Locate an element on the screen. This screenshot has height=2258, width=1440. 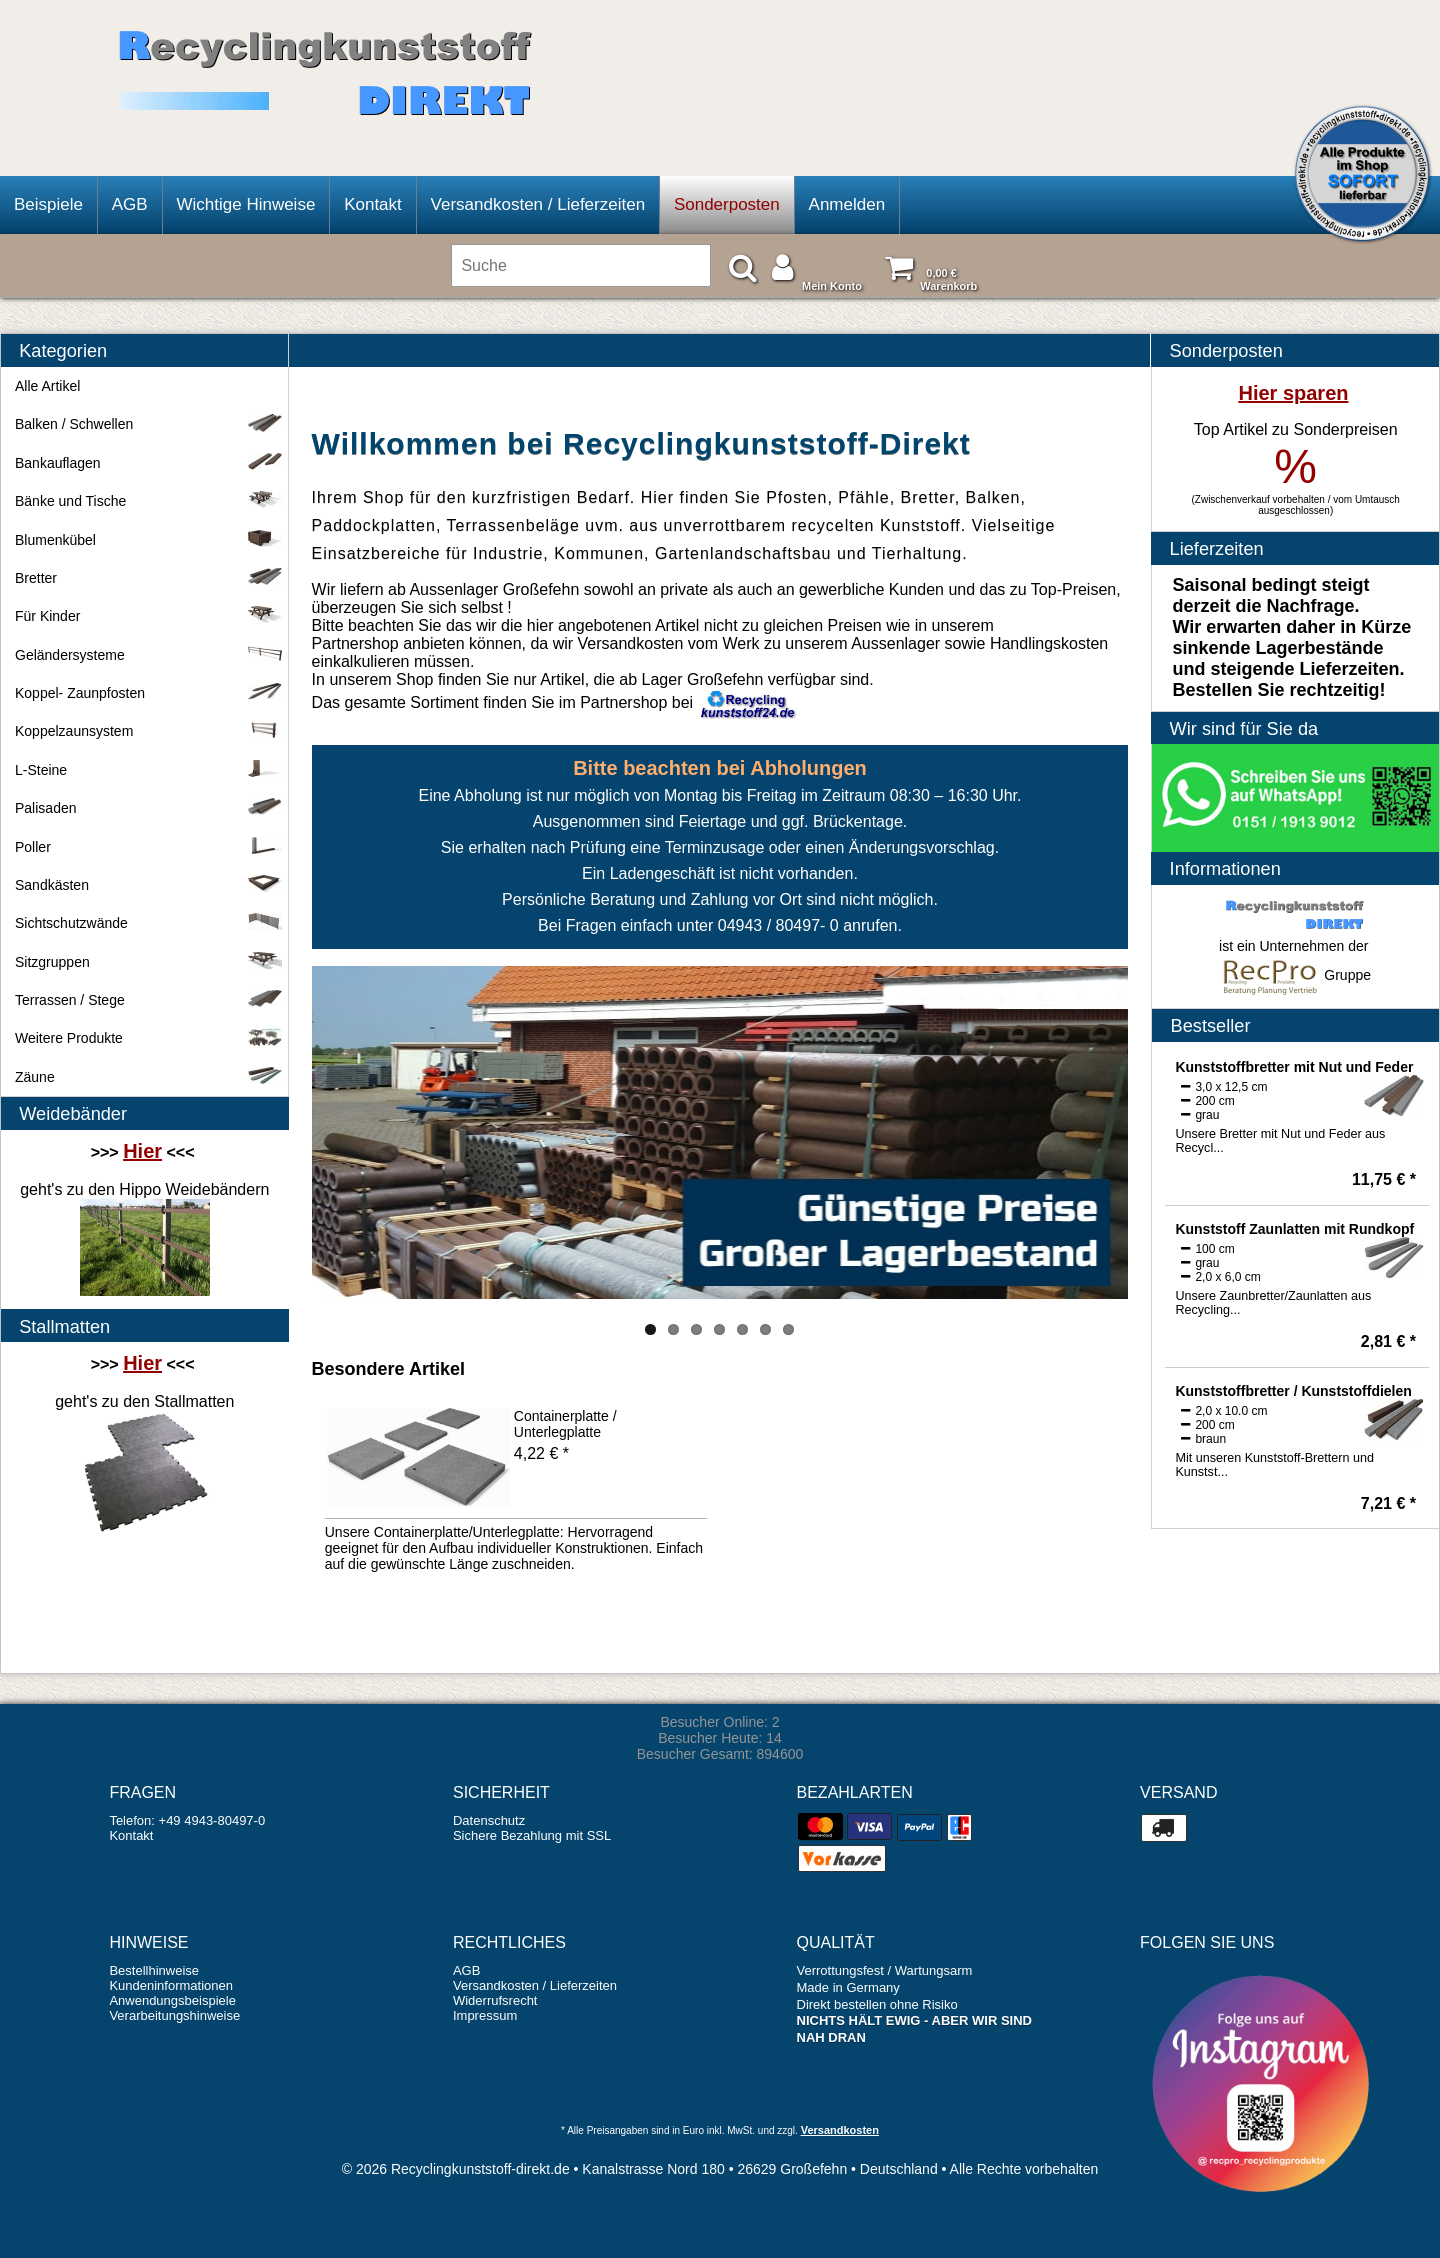
Alle Artikel is located at coordinates (47, 386).